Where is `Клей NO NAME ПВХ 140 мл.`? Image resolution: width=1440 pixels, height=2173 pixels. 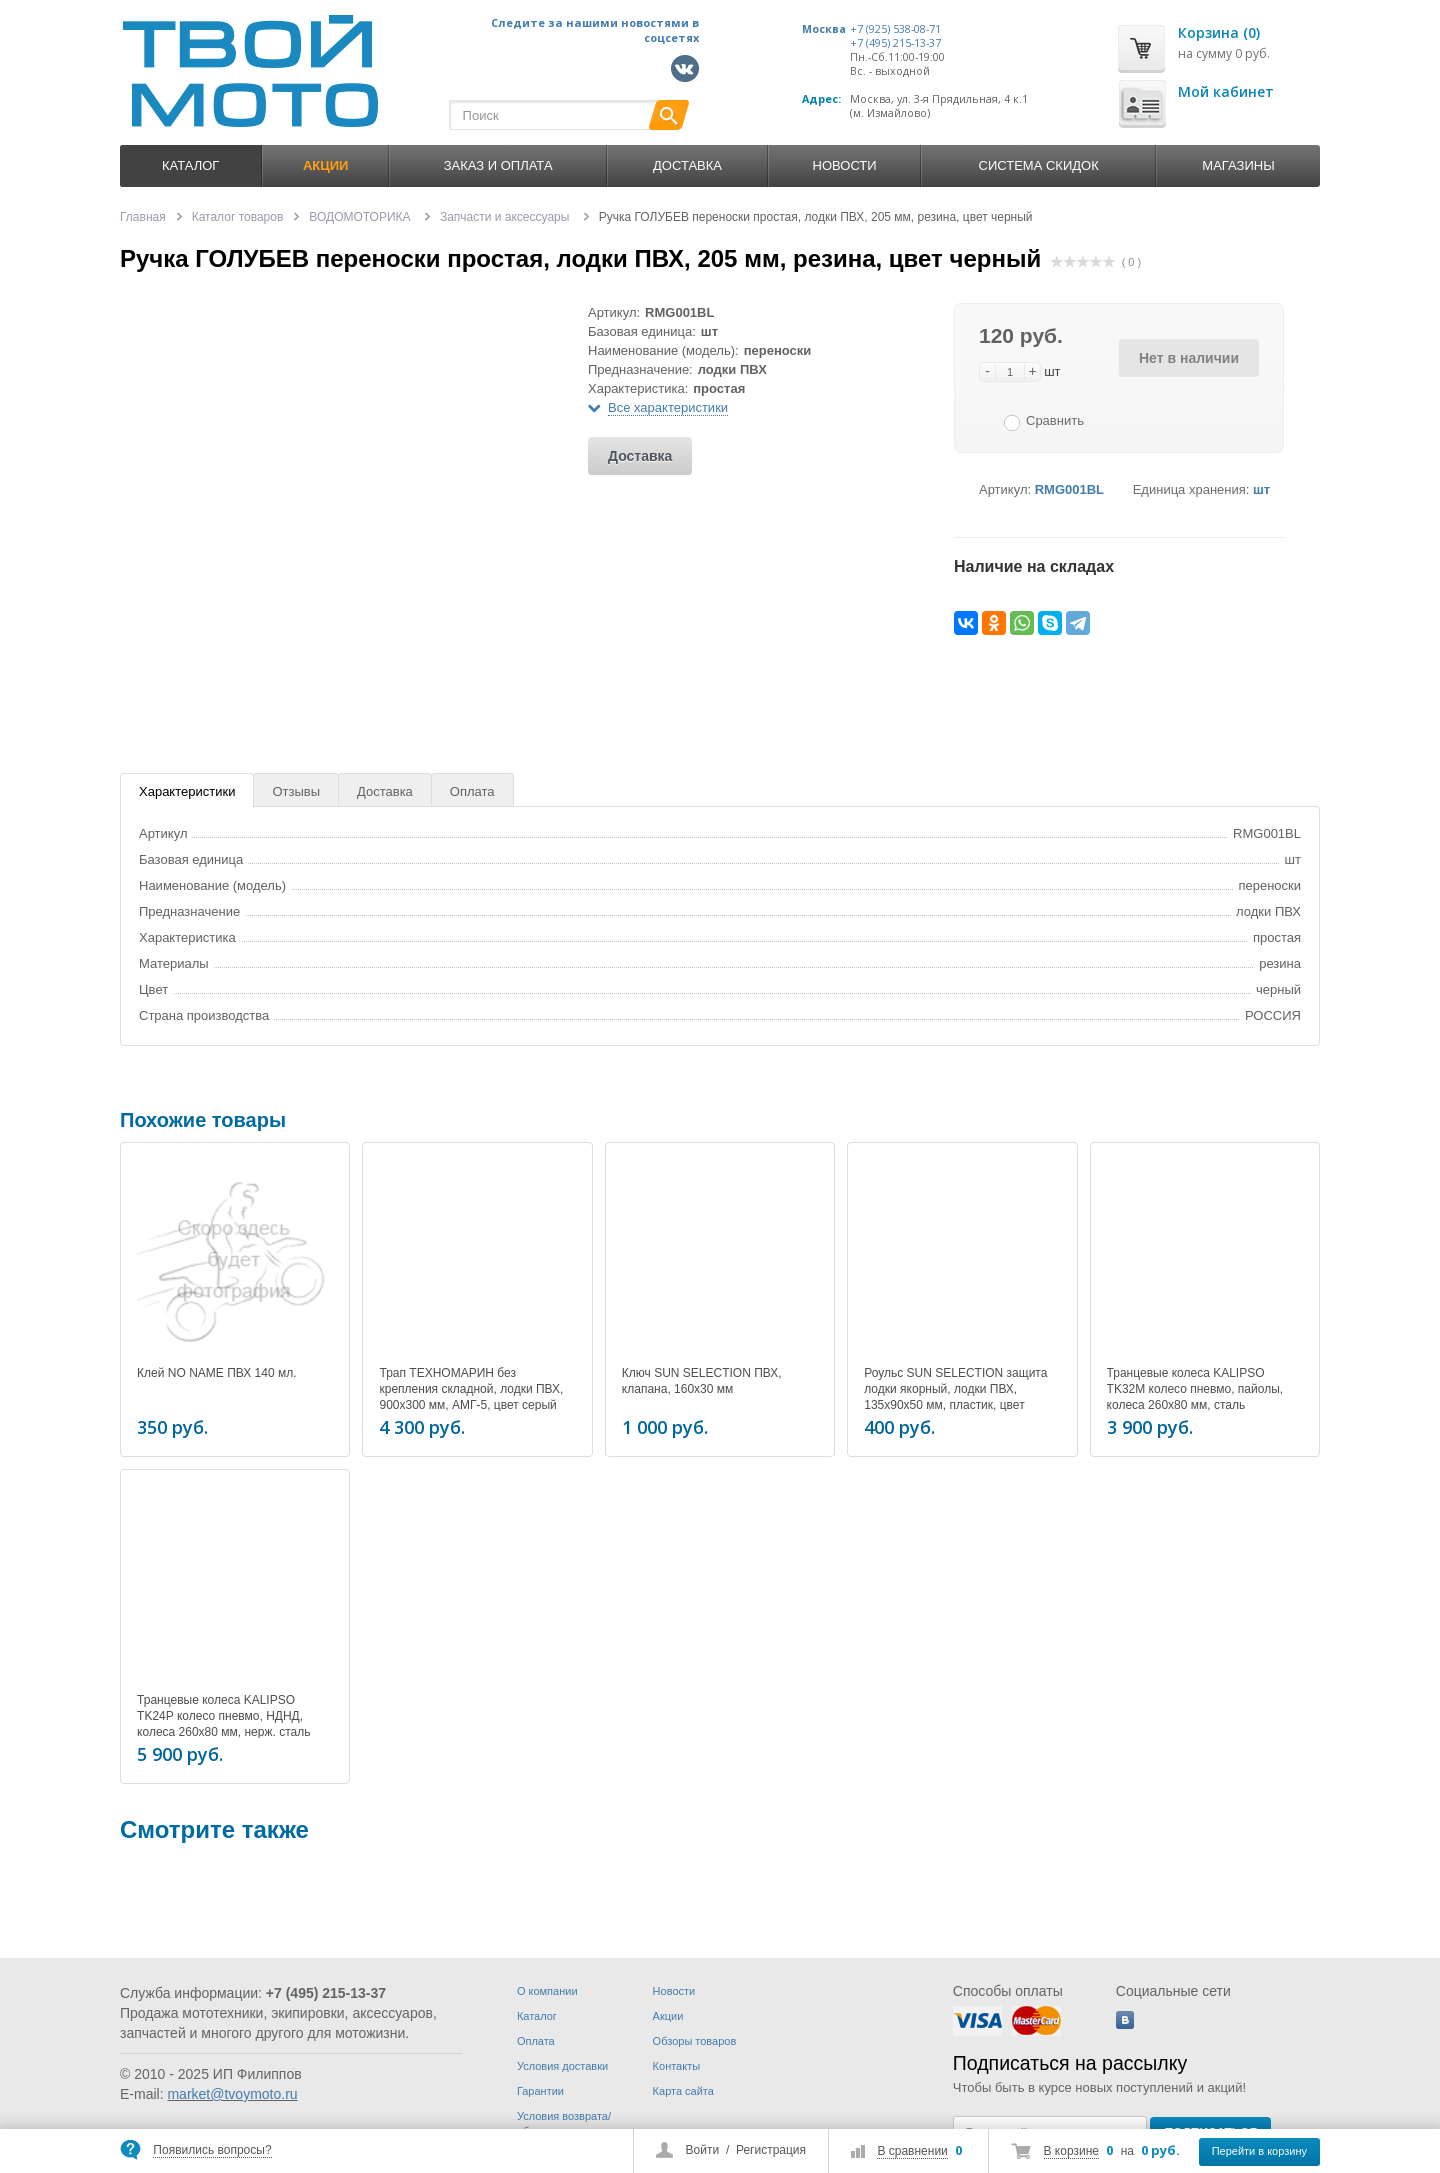
Клей NO NAME ПВХ 140 мл. is located at coordinates (216, 1373).